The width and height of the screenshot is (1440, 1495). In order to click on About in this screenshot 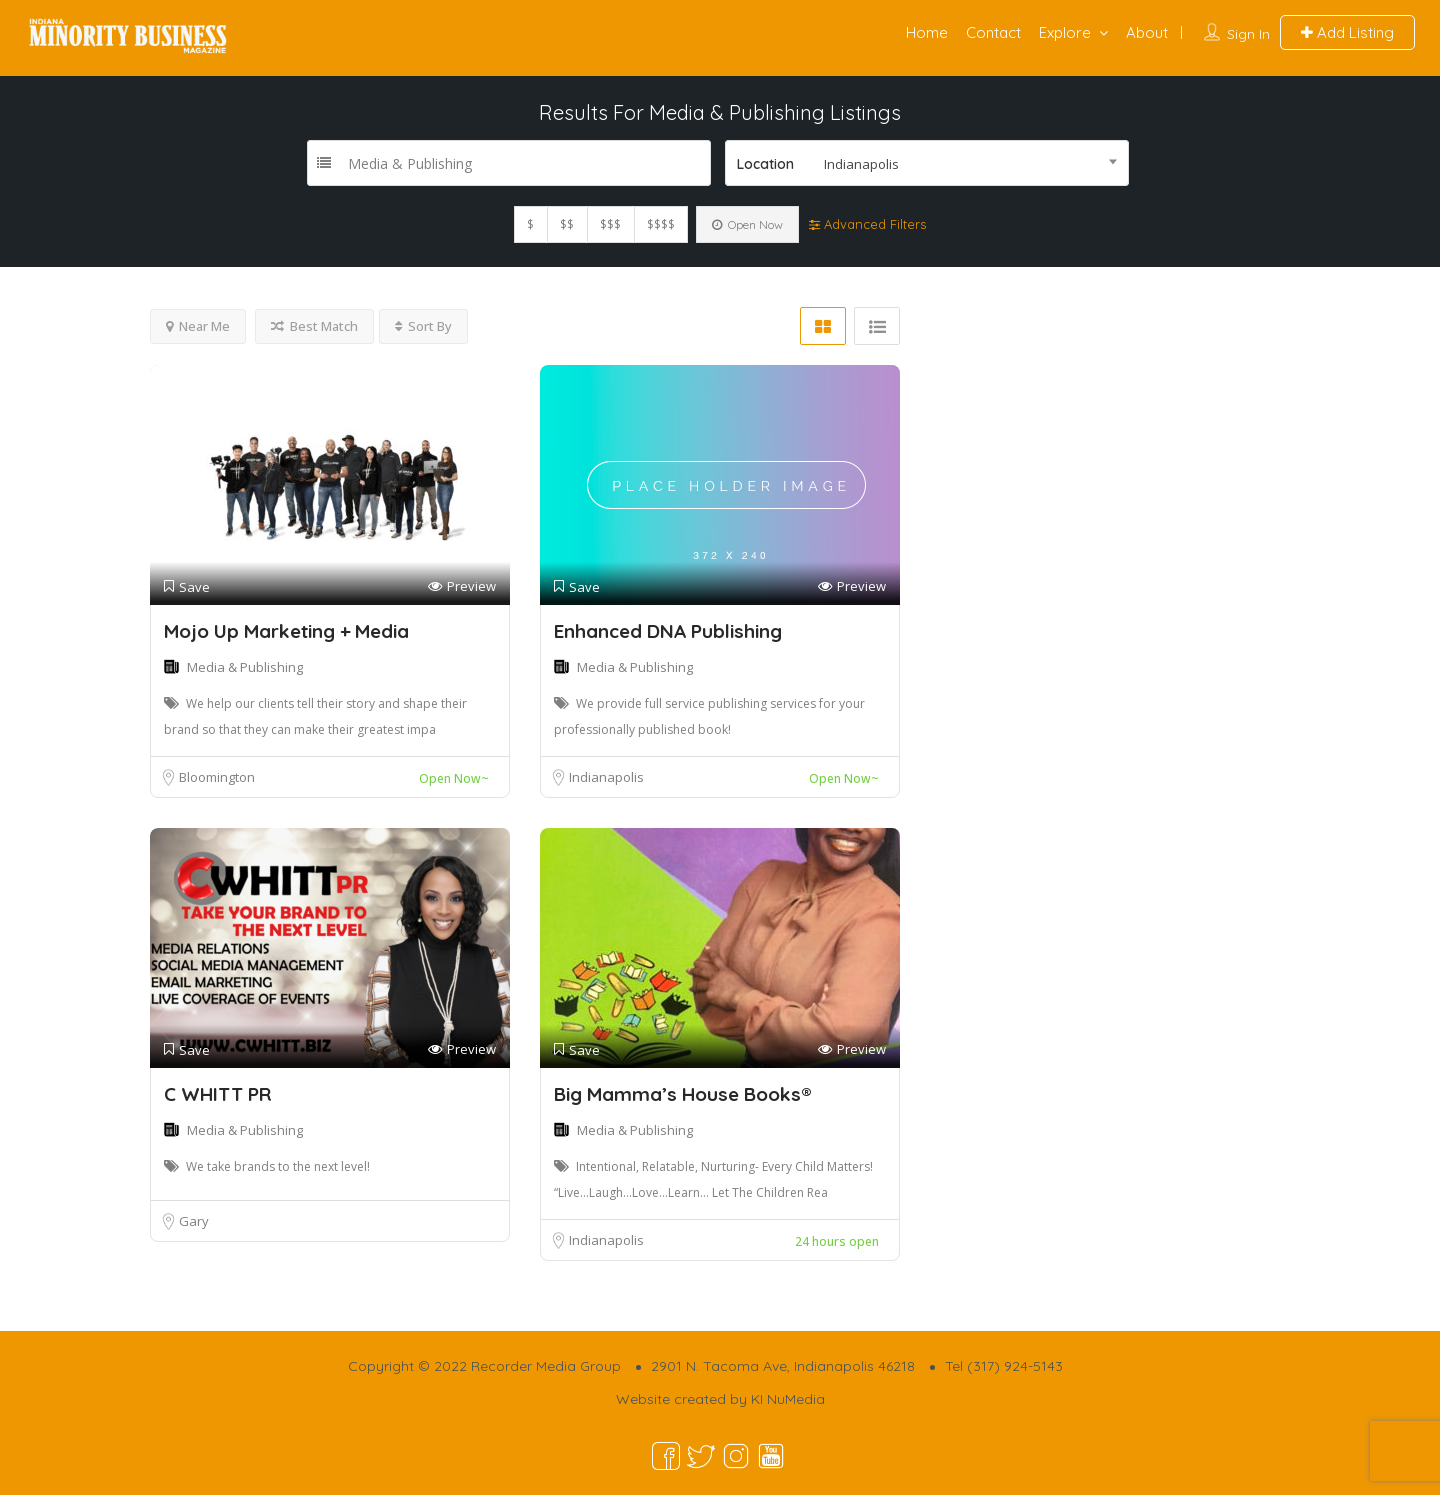, I will do `click(1147, 32)`.